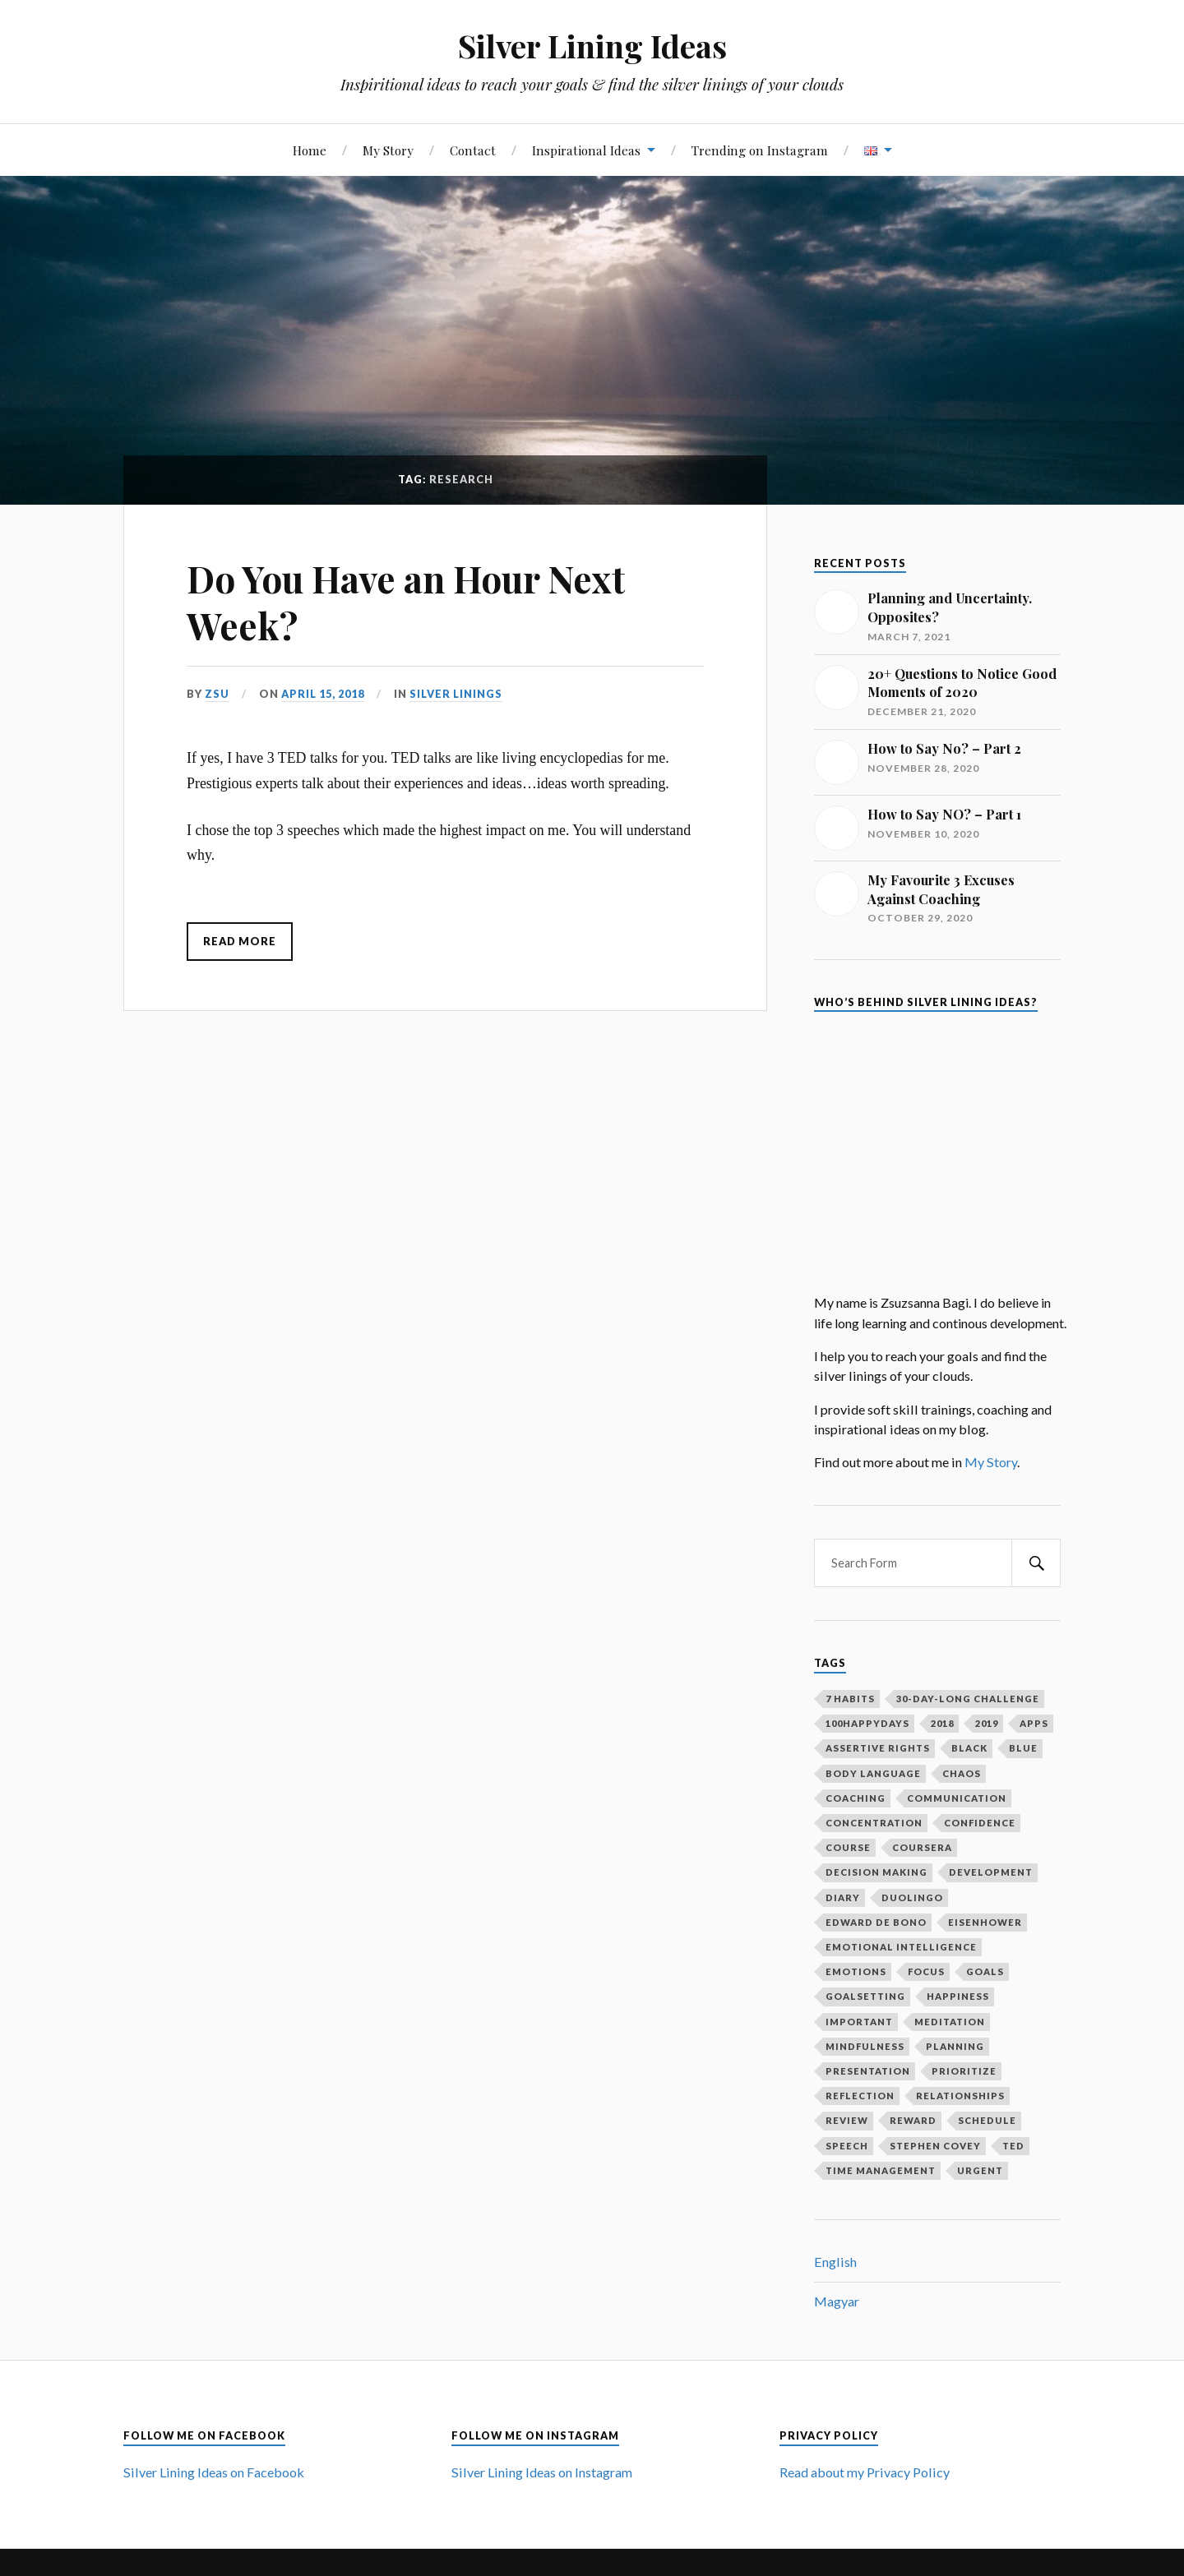 This screenshot has height=2576, width=1184. I want to click on happiness [happiness (3 items)], so click(958, 1996).